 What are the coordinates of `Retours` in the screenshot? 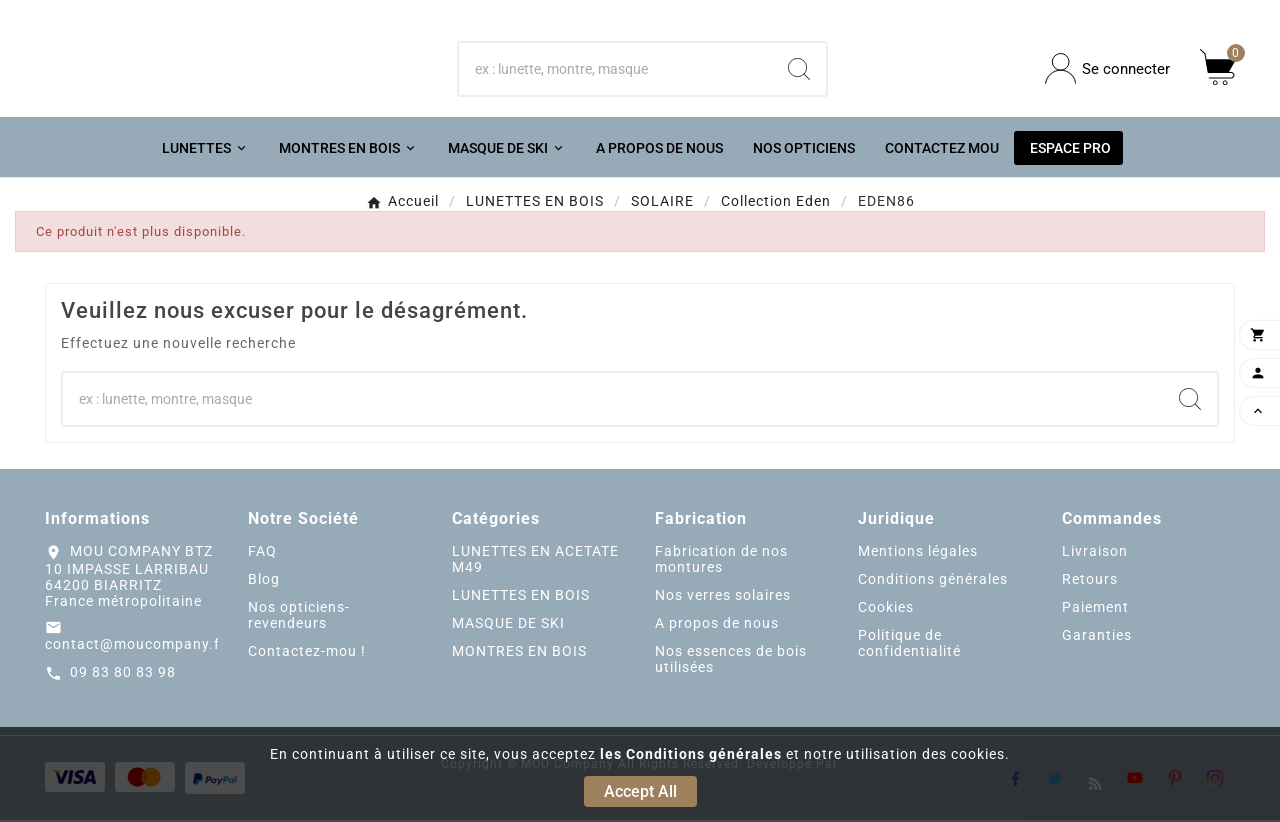 It's located at (1090, 580).